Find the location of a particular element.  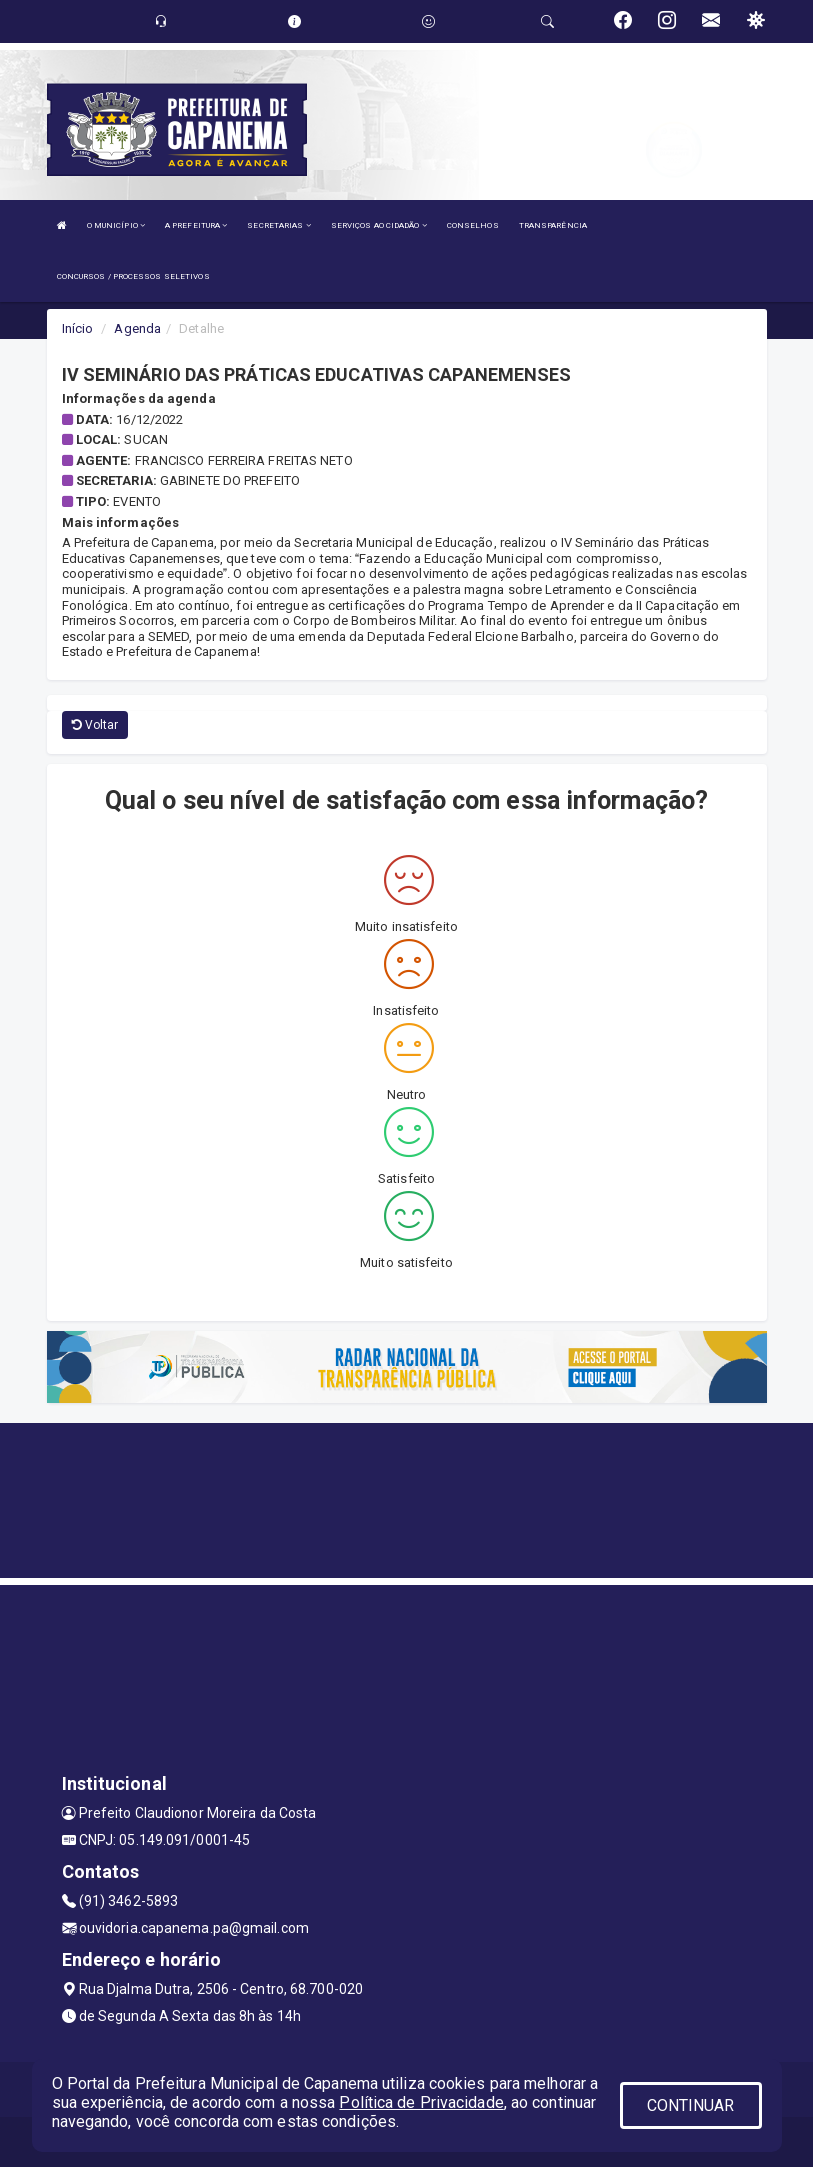

O MUNICÍPIO is located at coordinates (116, 225).